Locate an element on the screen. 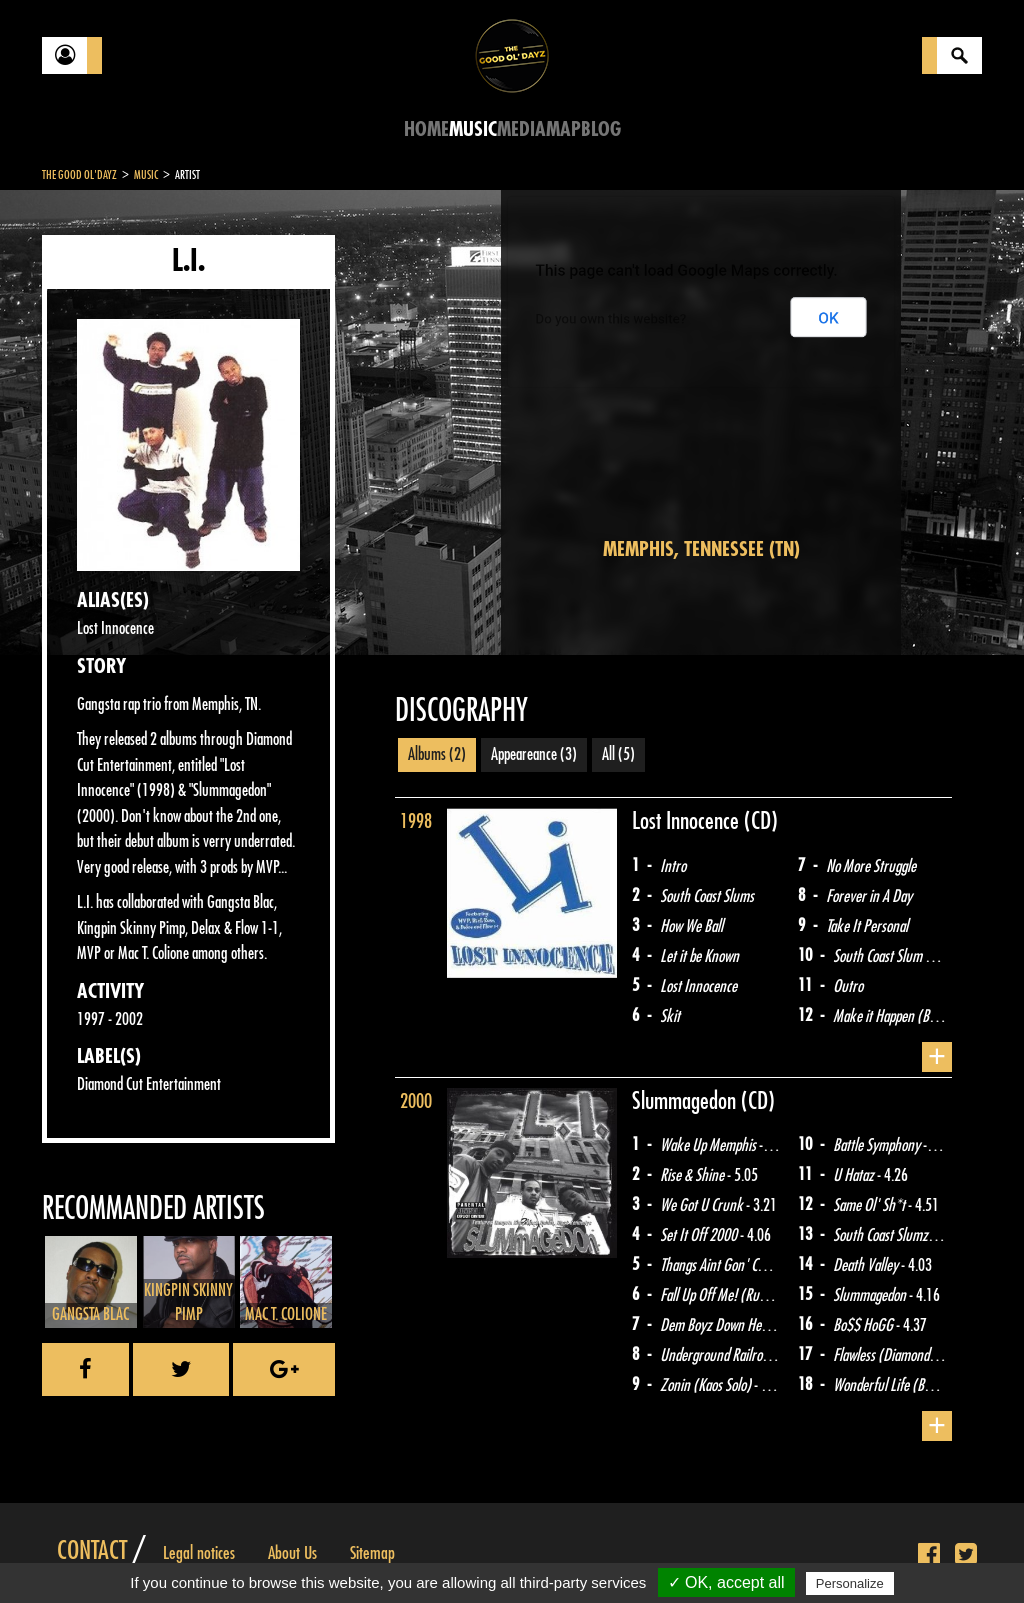 The image size is (1024, 1603). The Good Ol'Dayz is located at coordinates (79, 175).